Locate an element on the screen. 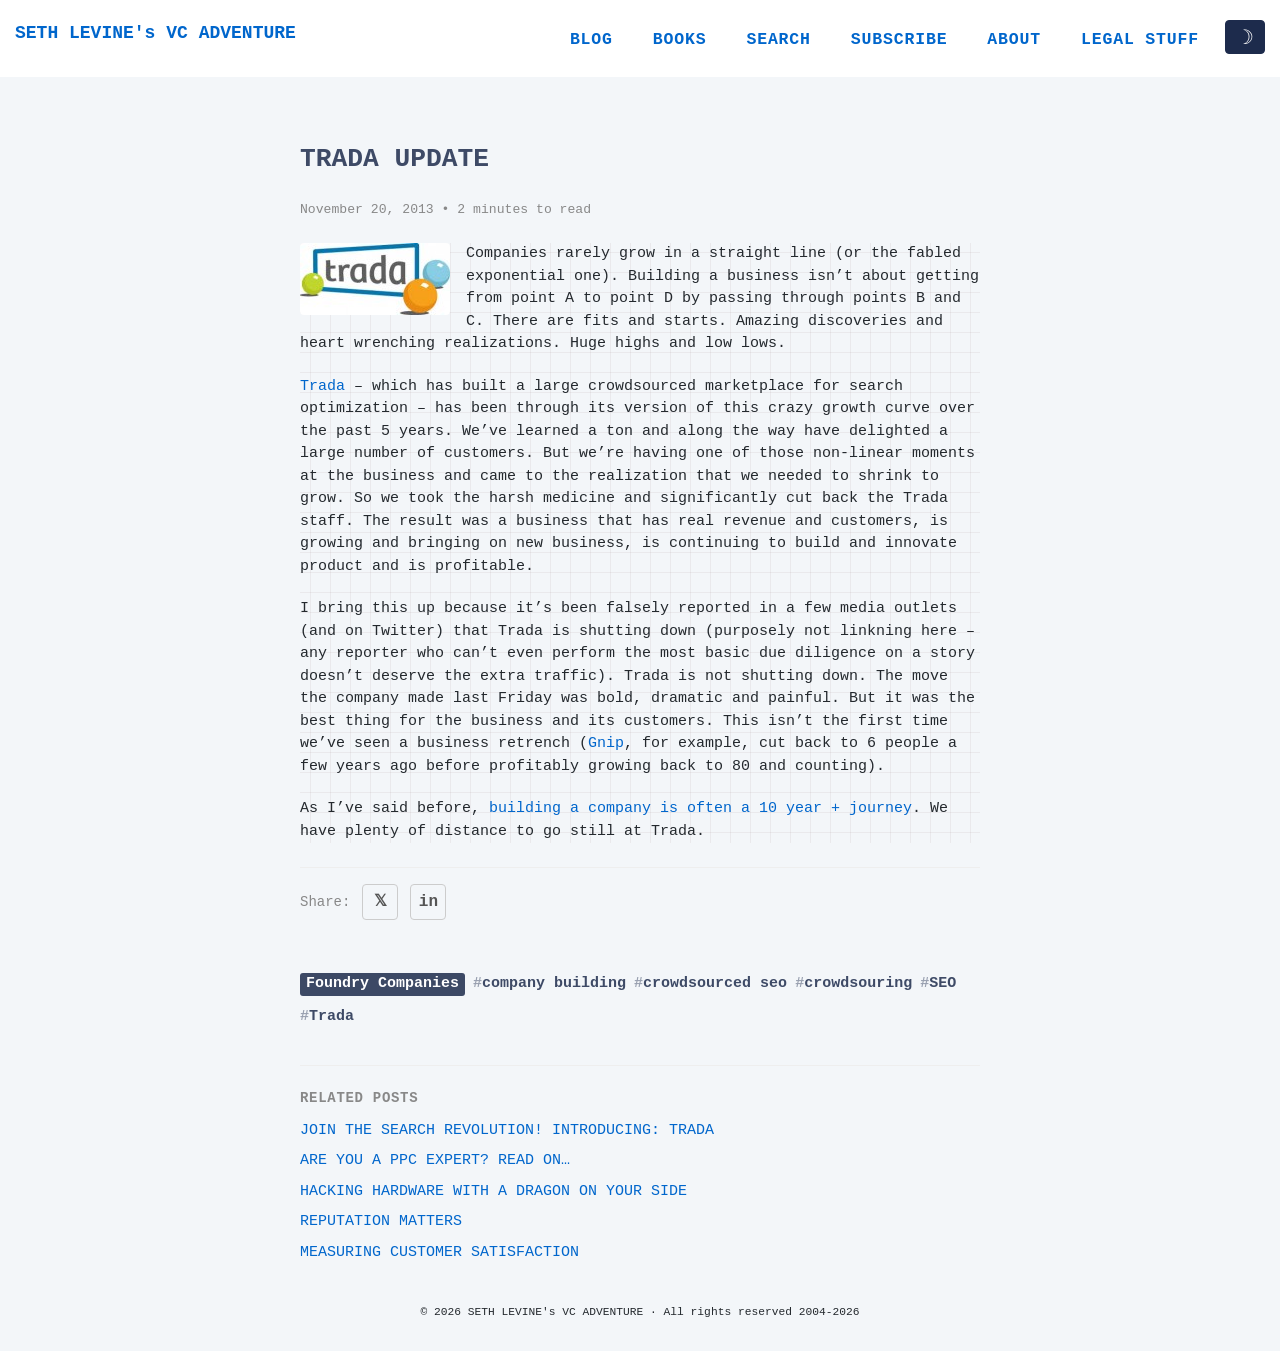  SEO is located at coordinates (942, 983).